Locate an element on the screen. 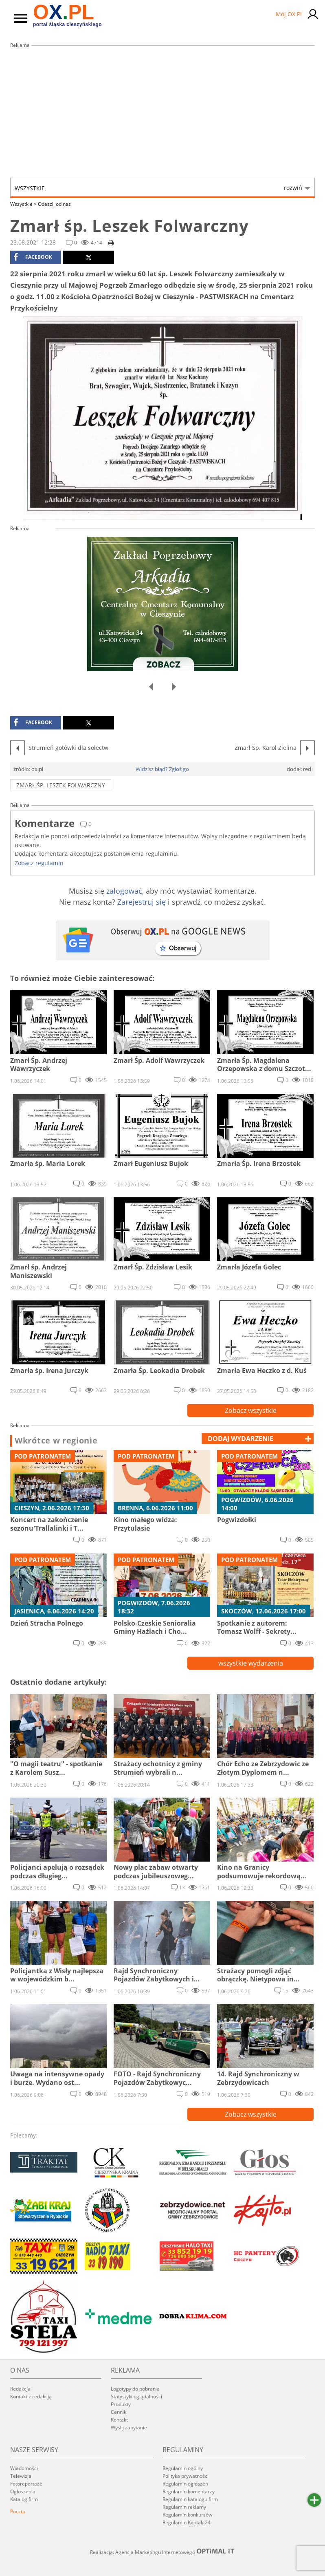 This screenshot has height=2576, width=325. Regulamin komentarzy is located at coordinates (188, 2491).